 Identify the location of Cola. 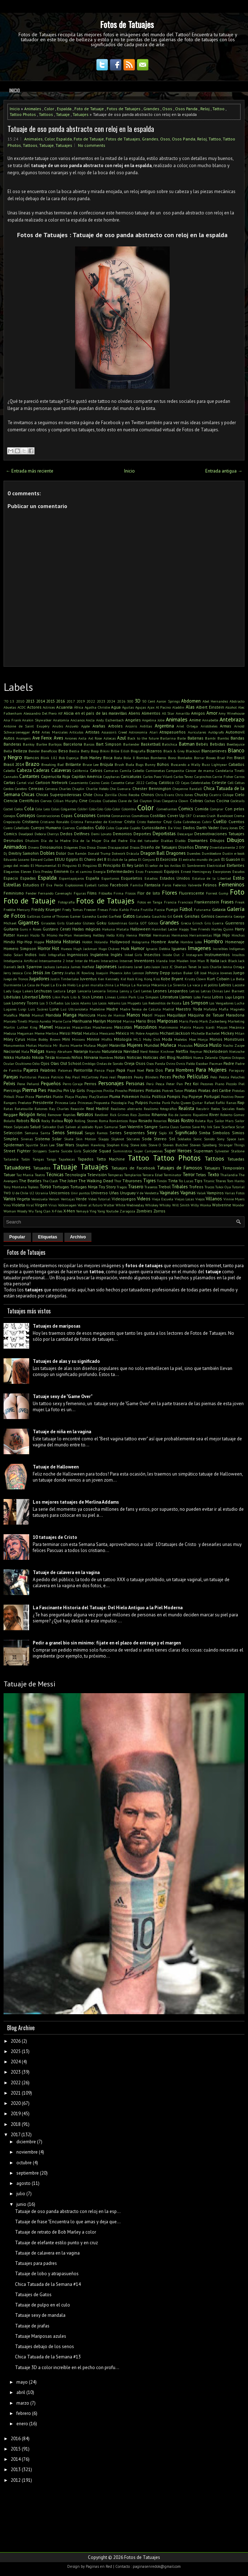
(29, 809).